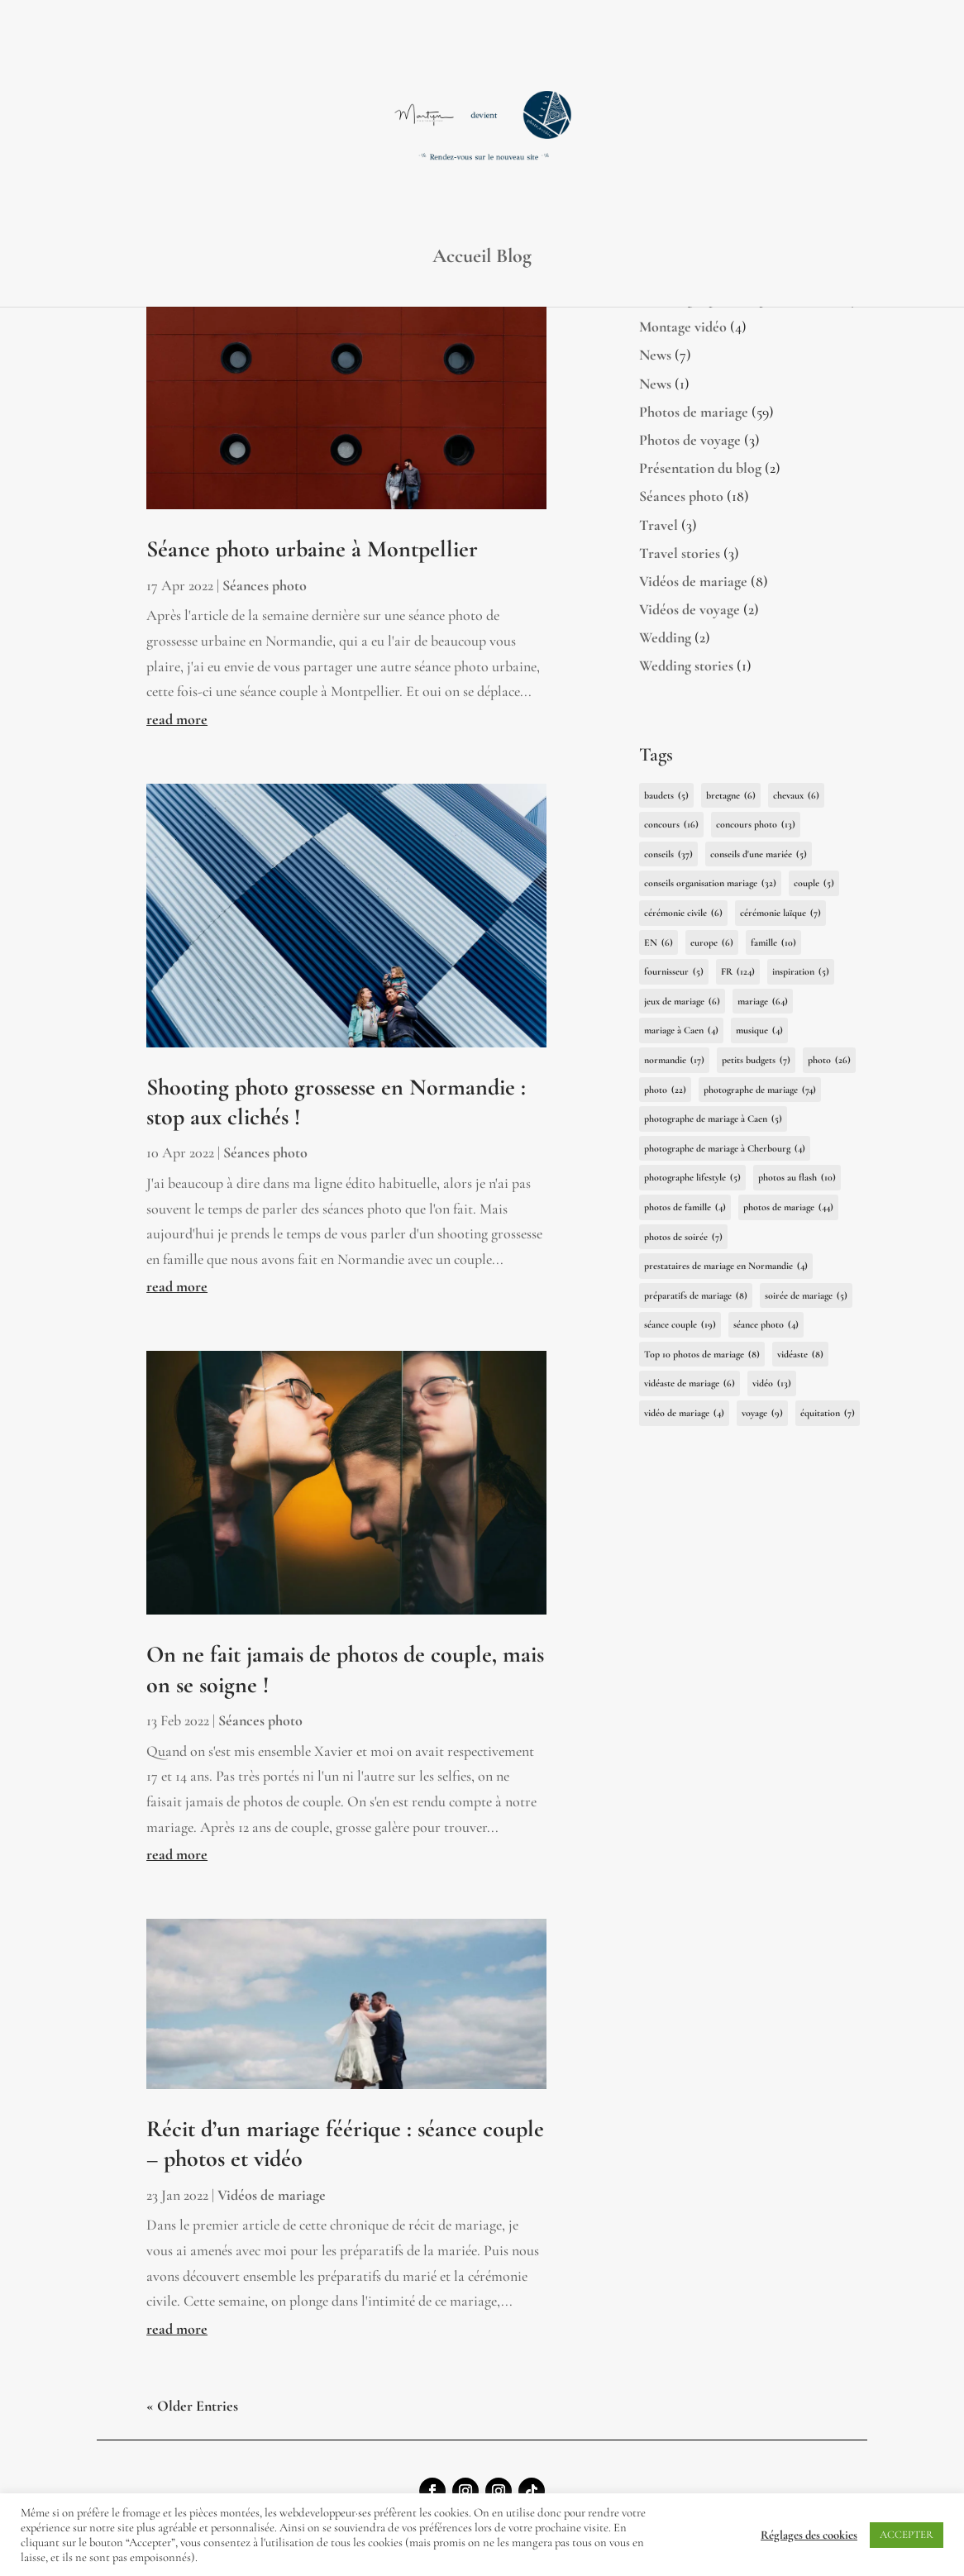 This screenshot has height=2576, width=964. What do you see at coordinates (800, 1354) in the screenshot?
I see `vidéaste [vidéaste (8 items)]` at bounding box center [800, 1354].